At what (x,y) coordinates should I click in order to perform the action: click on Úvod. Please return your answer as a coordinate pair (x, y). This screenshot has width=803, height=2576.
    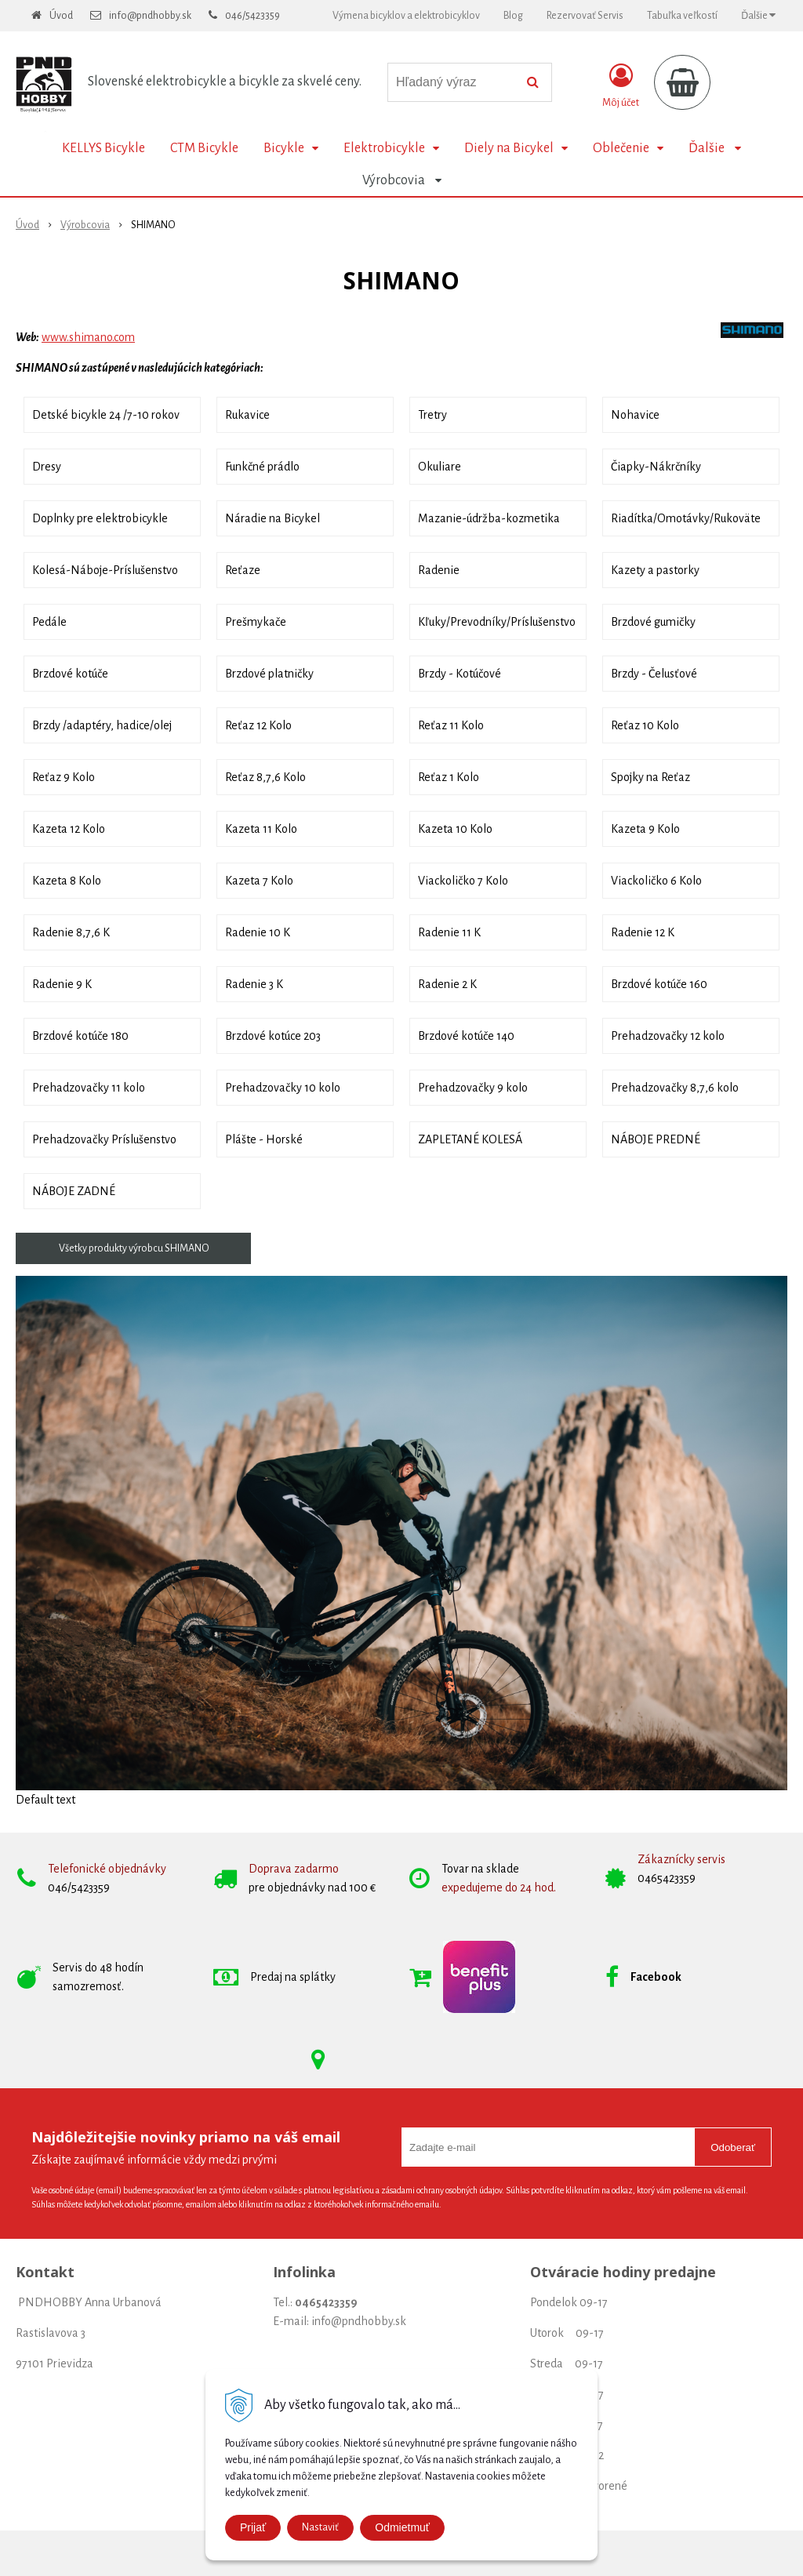
    Looking at the image, I should click on (61, 15).